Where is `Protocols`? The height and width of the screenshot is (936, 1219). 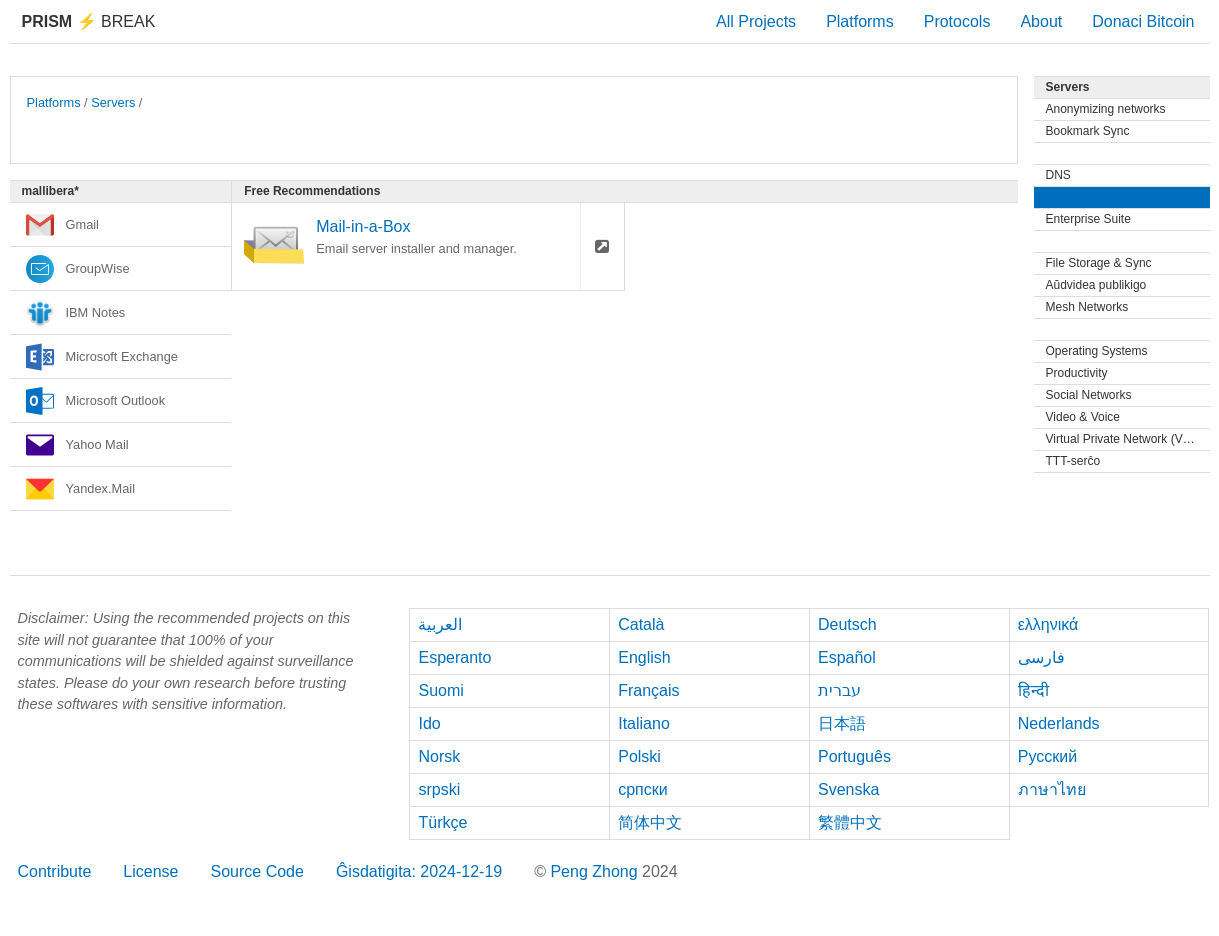
Protocols is located at coordinates (957, 21).